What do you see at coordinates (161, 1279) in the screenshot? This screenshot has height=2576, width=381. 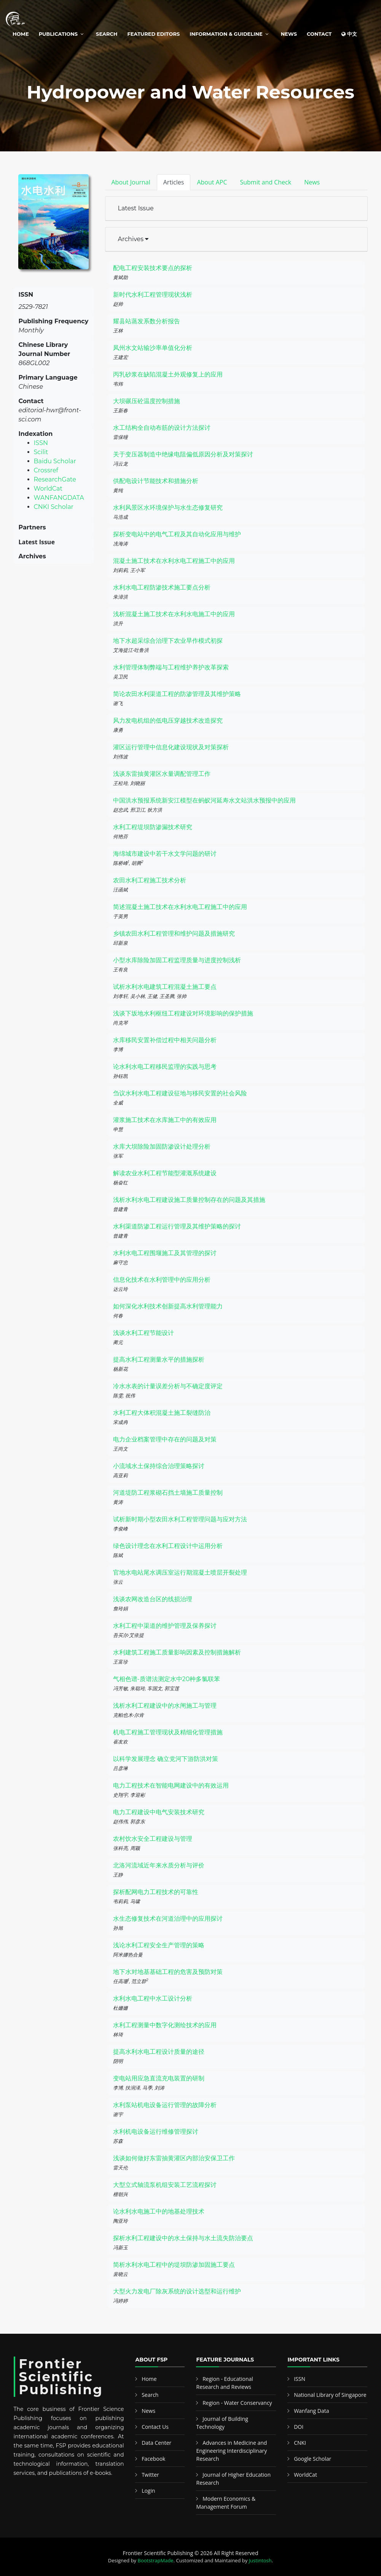 I see `信息化技术在水利管理中的应用分析` at bounding box center [161, 1279].